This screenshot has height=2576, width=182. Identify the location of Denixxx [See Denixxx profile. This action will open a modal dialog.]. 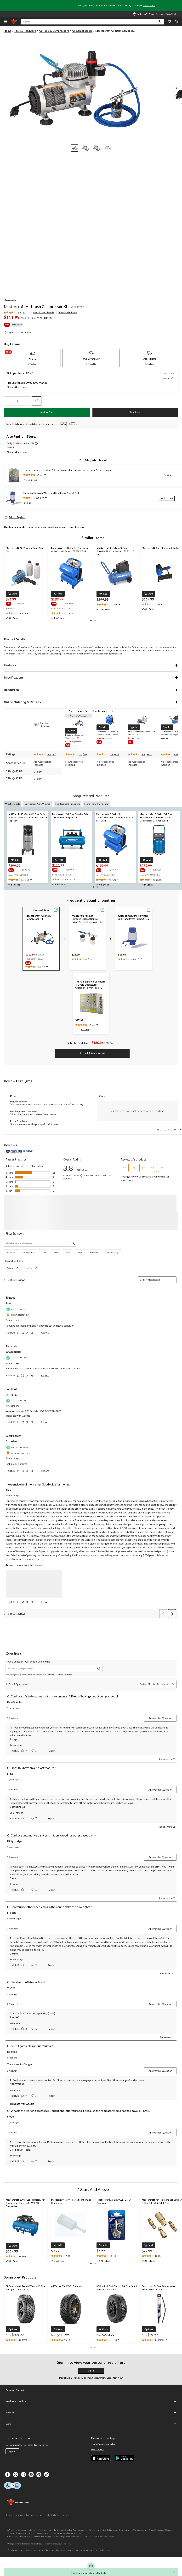
(12, 2051).